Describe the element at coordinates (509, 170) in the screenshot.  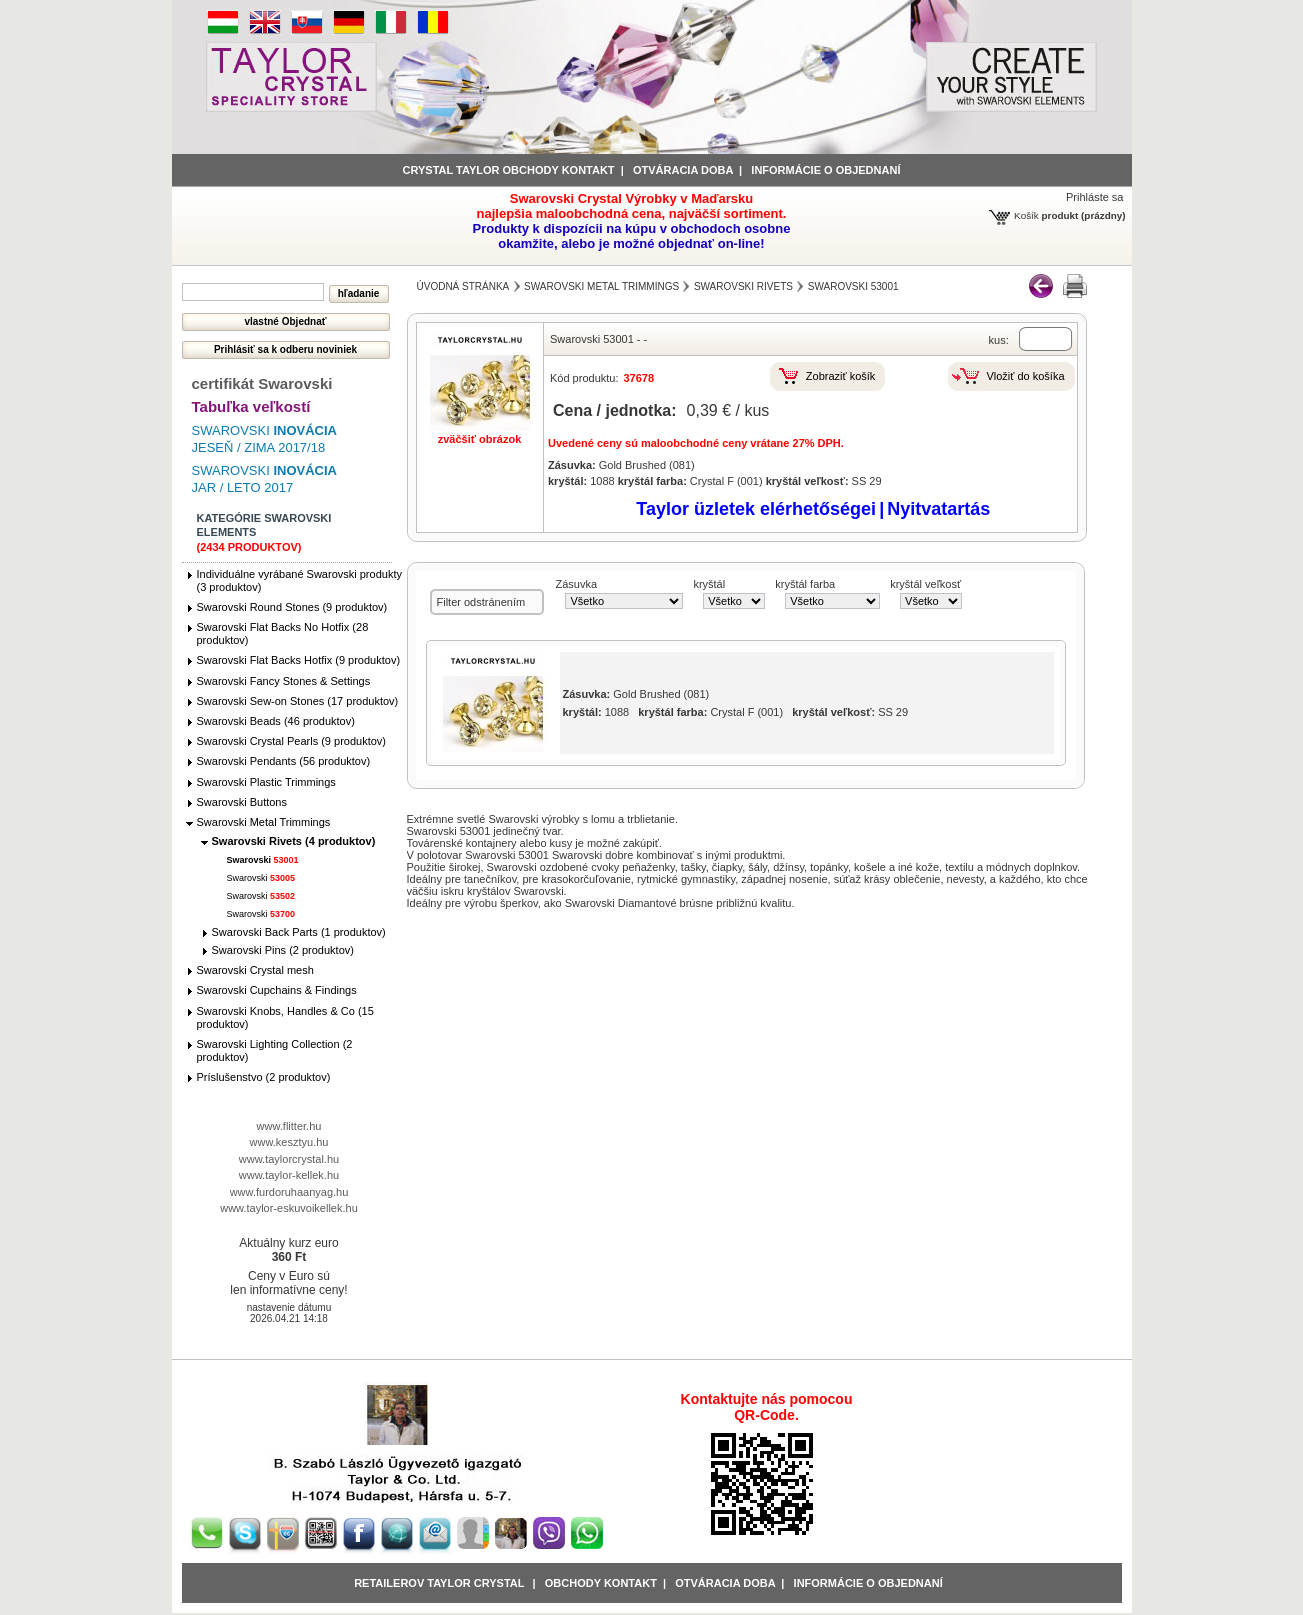
I see `Crystal Taylor obchody kontakt` at that location.